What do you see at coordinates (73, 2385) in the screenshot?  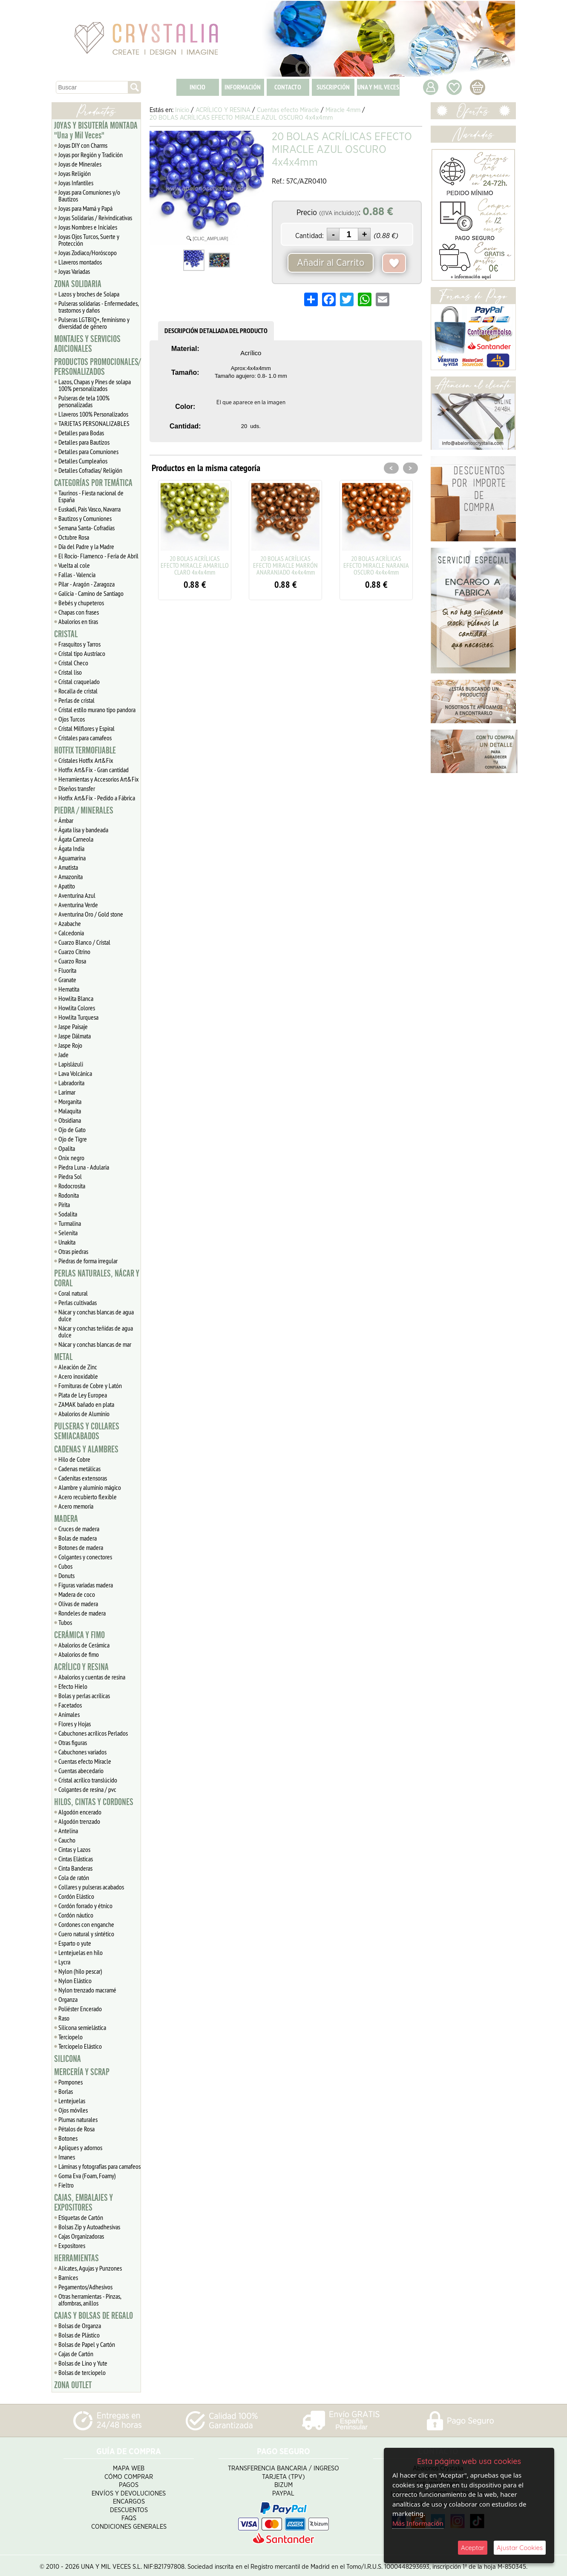 I see `ZONA OUTLET` at bounding box center [73, 2385].